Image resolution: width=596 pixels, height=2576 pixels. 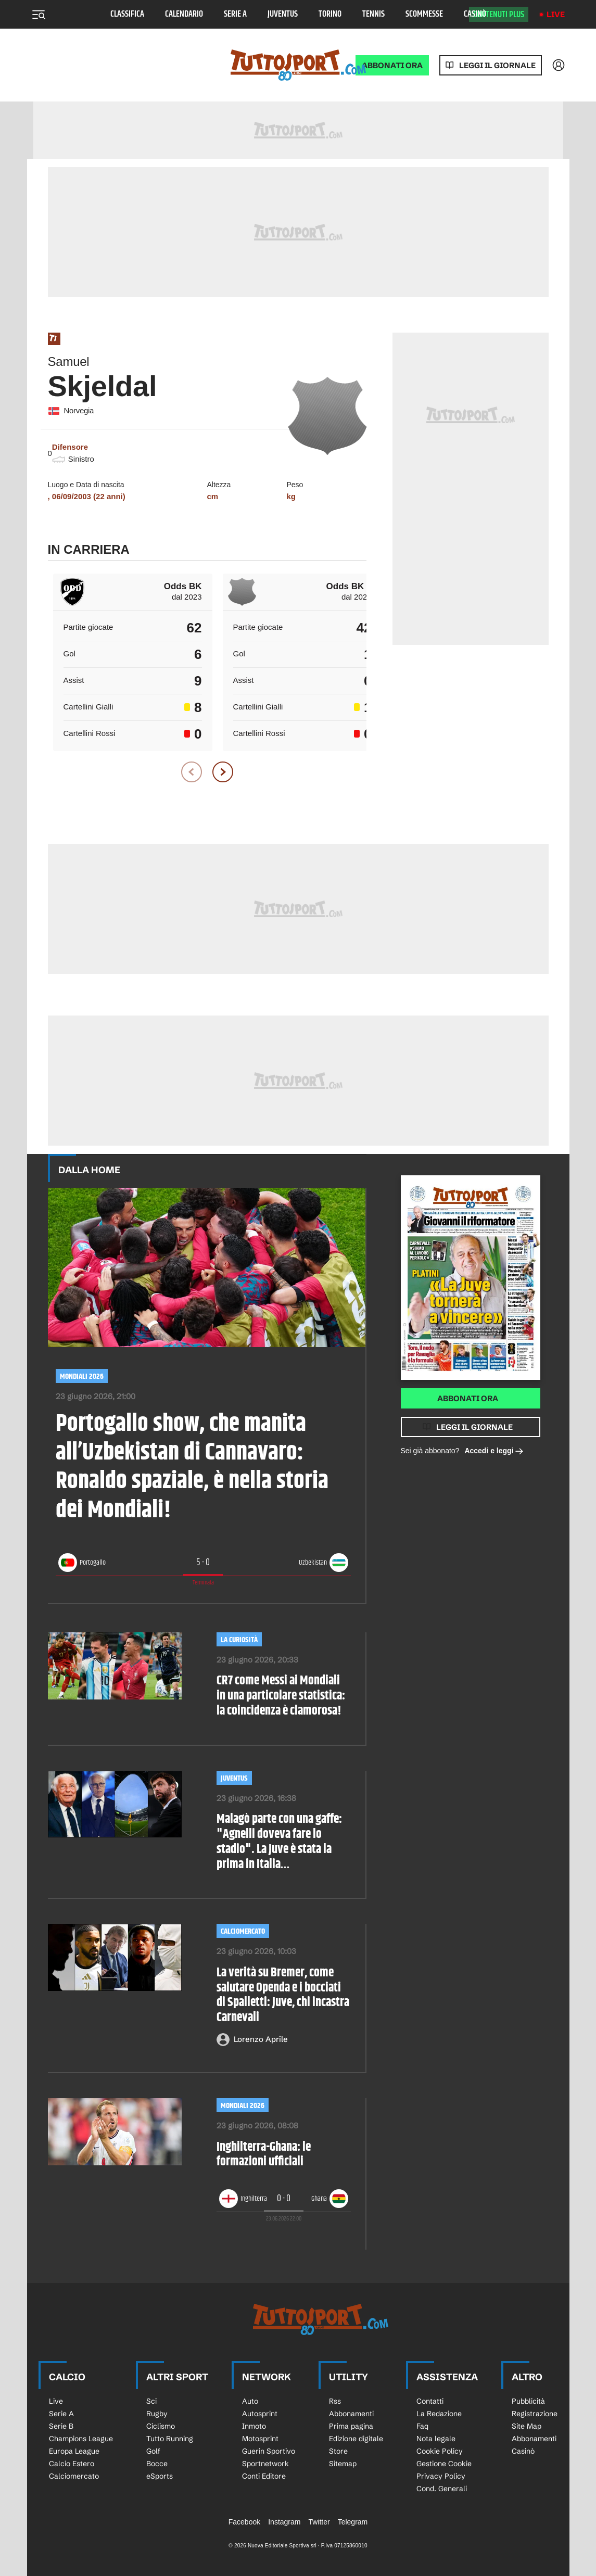 I want to click on [Menu], so click(x=38, y=14).